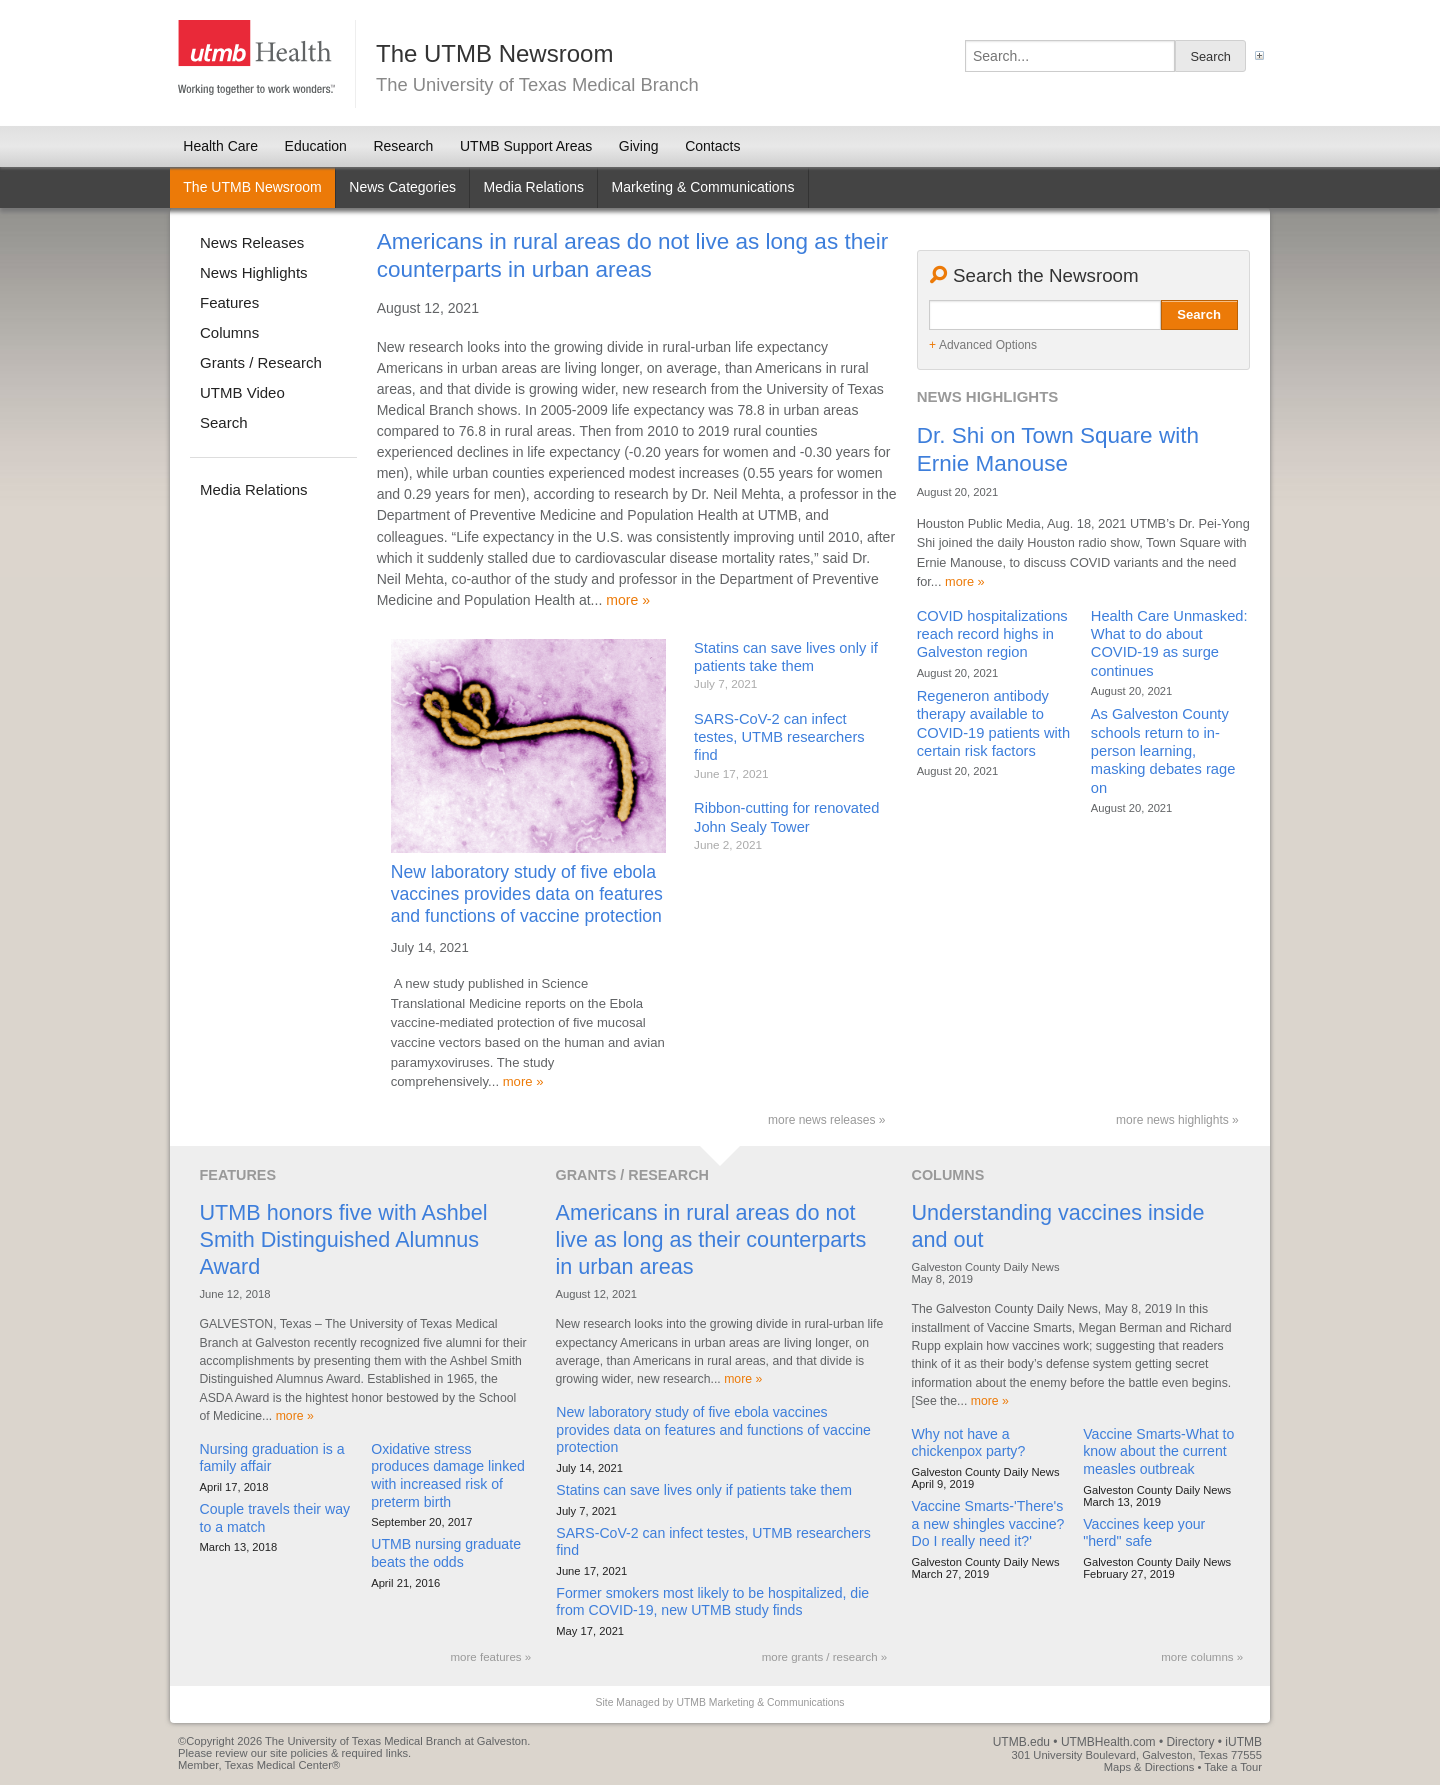 Image resolution: width=1440 pixels, height=1785 pixels. I want to click on Vaccine Smarts-What to know about the current measles outbreak, so click(1158, 1451).